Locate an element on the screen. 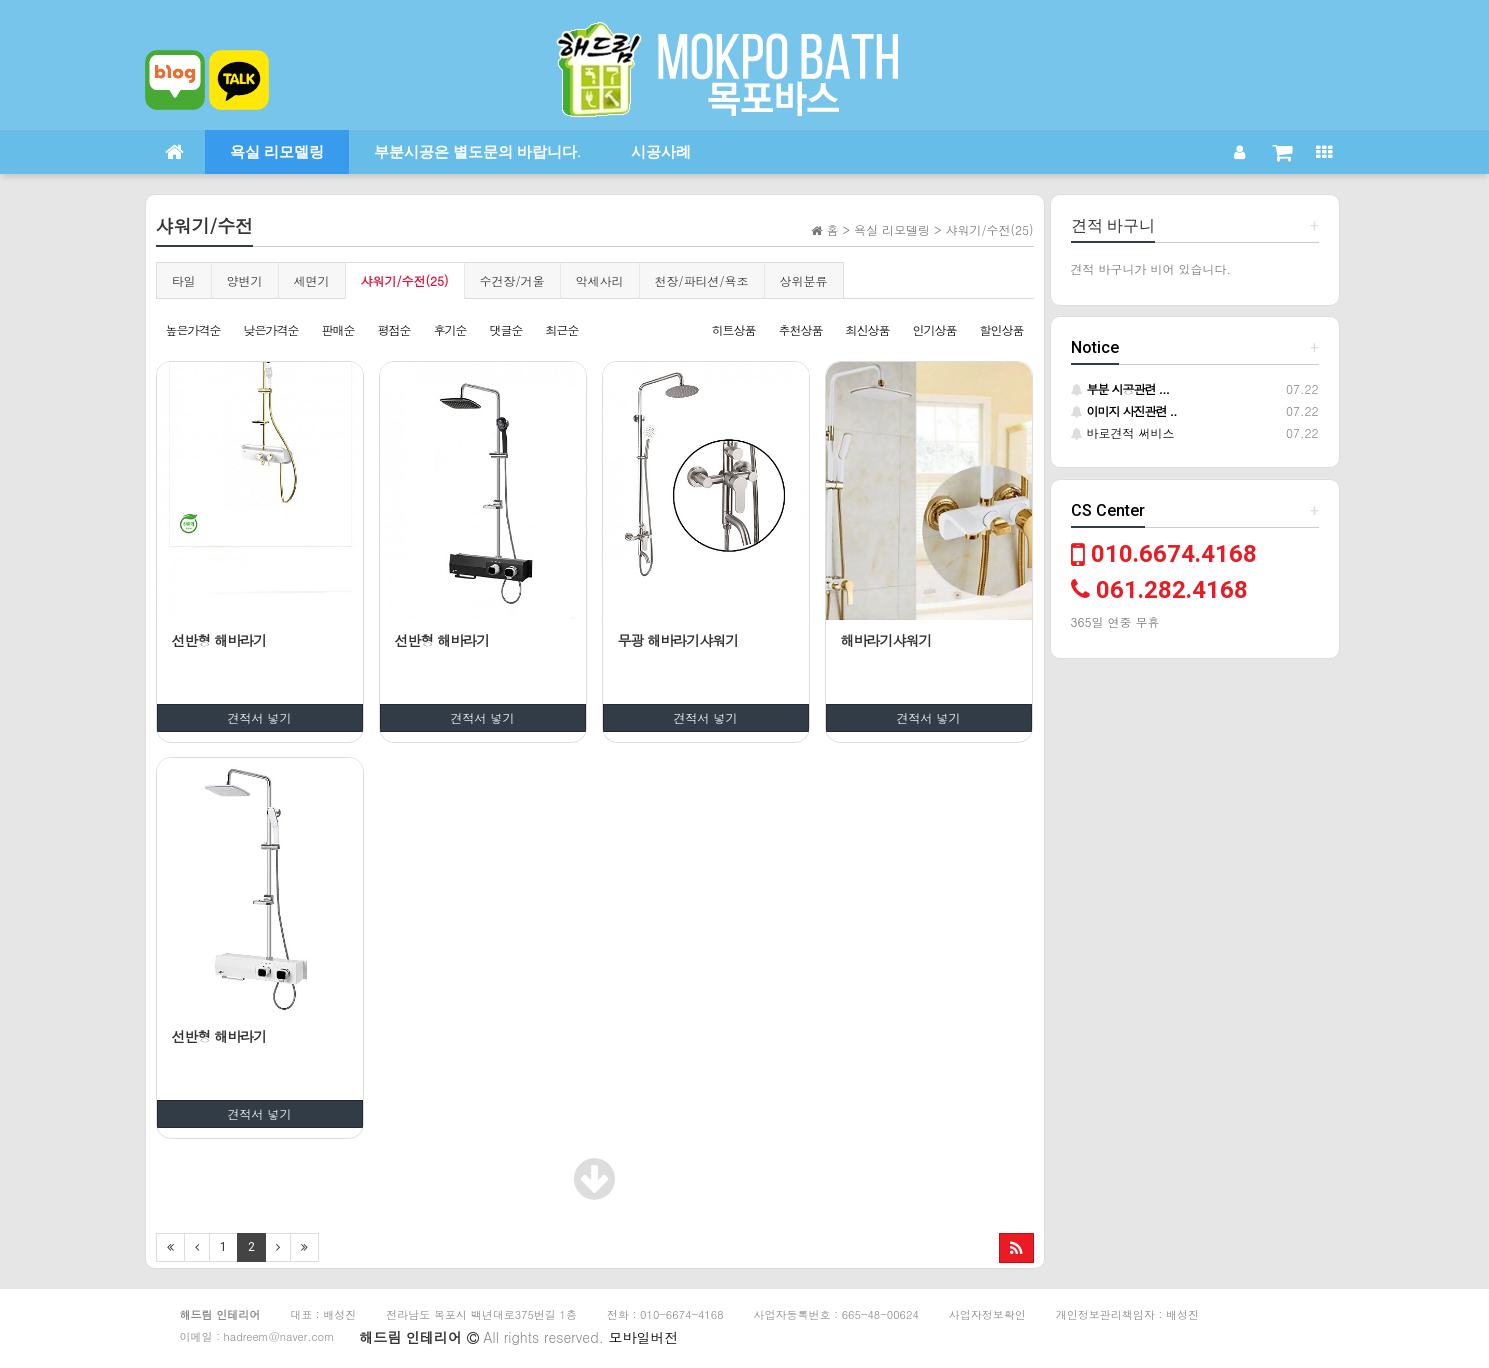 Image resolution: width=1489 pixels, height=1368 pixels. 욕실 리모델링 is located at coordinates (277, 152).